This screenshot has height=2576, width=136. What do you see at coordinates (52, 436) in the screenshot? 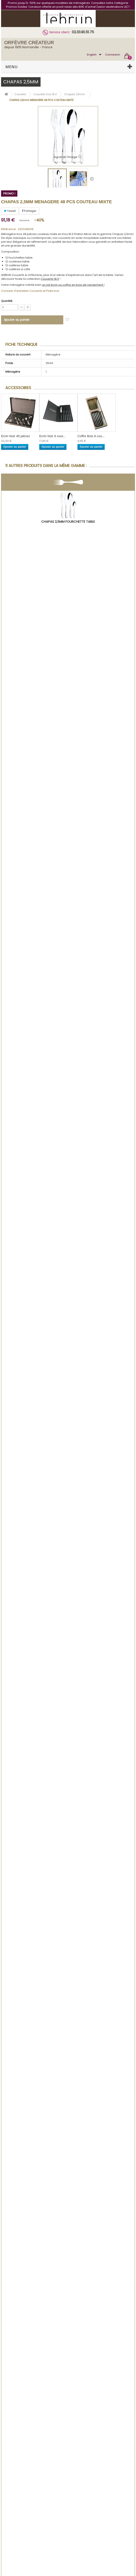
I see `Ecrin Noir 6 cout...` at bounding box center [52, 436].